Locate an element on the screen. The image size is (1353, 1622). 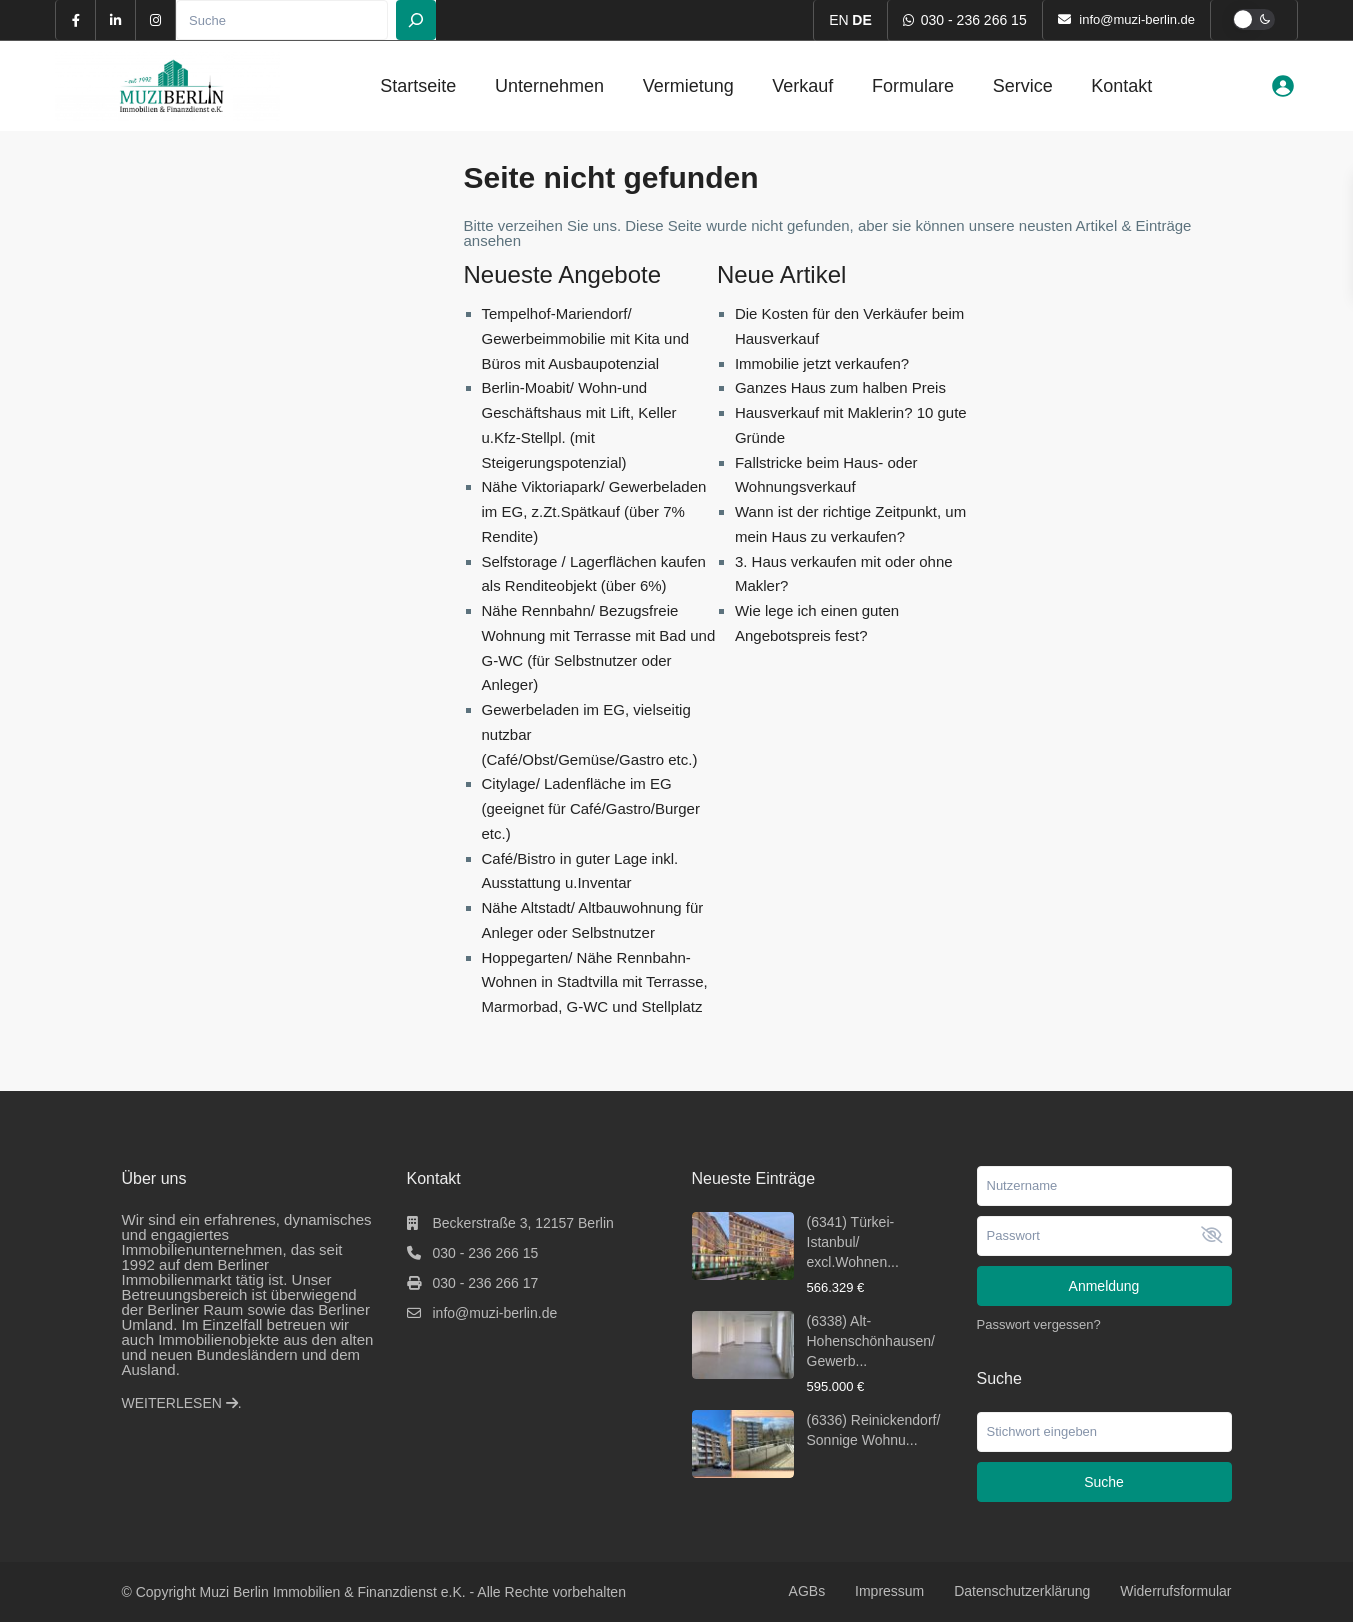
Kontakt is located at coordinates (1121, 86).